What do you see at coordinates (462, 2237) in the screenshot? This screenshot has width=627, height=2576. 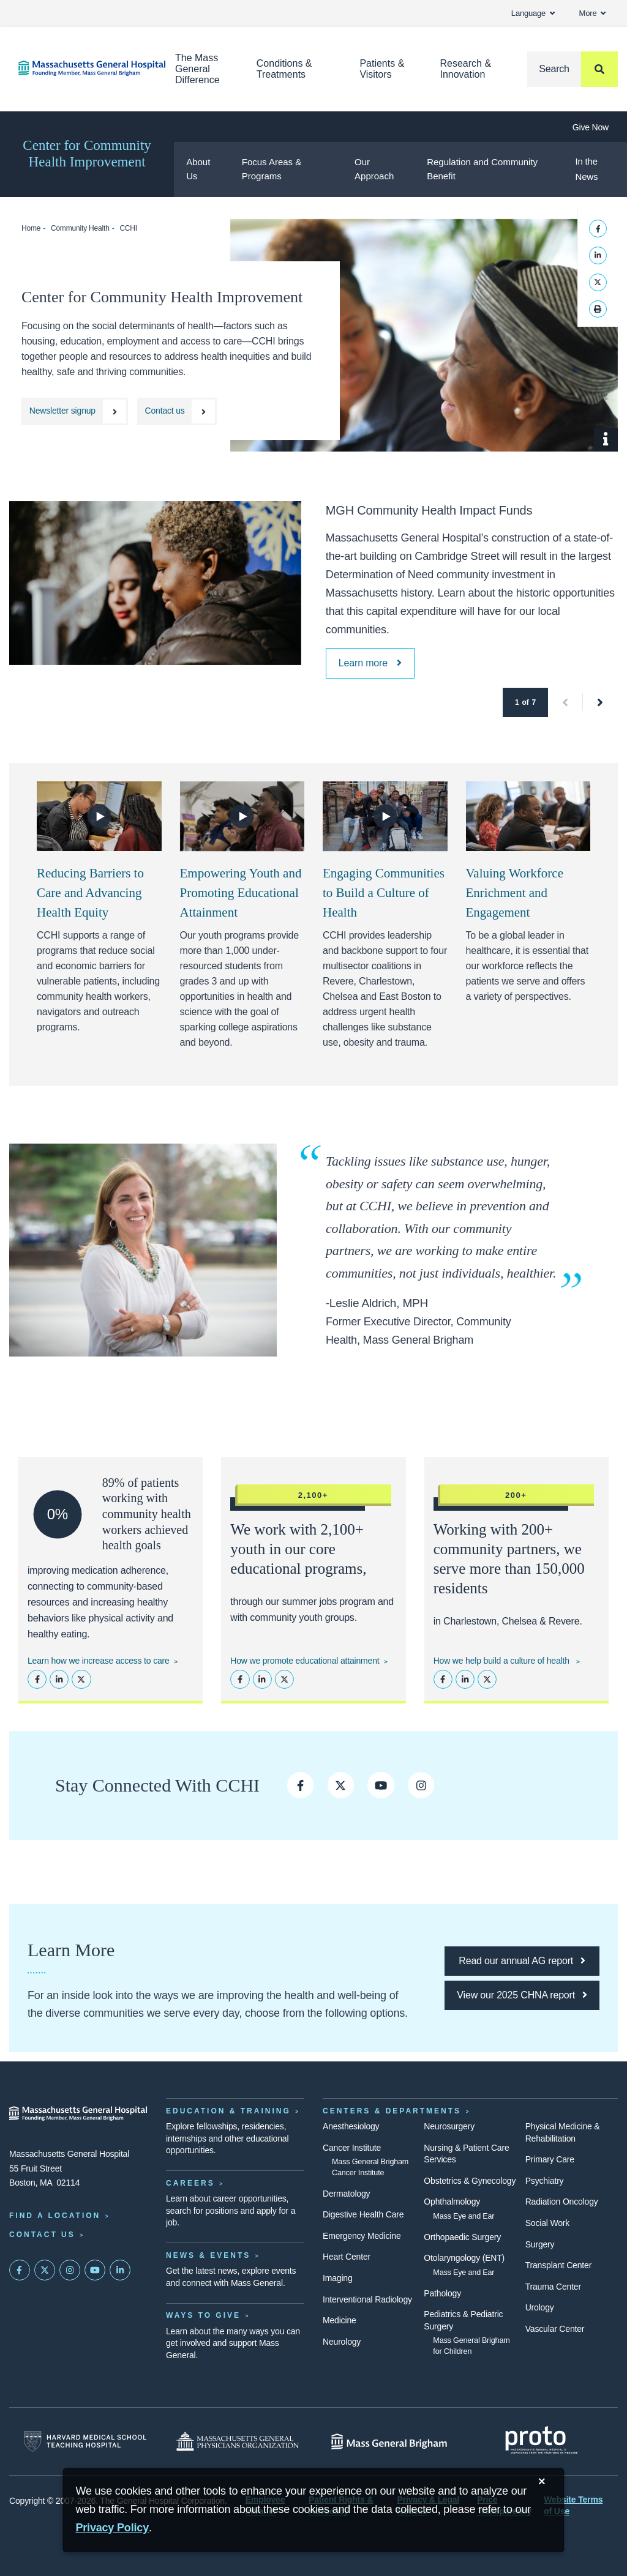 I see `Orthopaedic Surgery` at bounding box center [462, 2237].